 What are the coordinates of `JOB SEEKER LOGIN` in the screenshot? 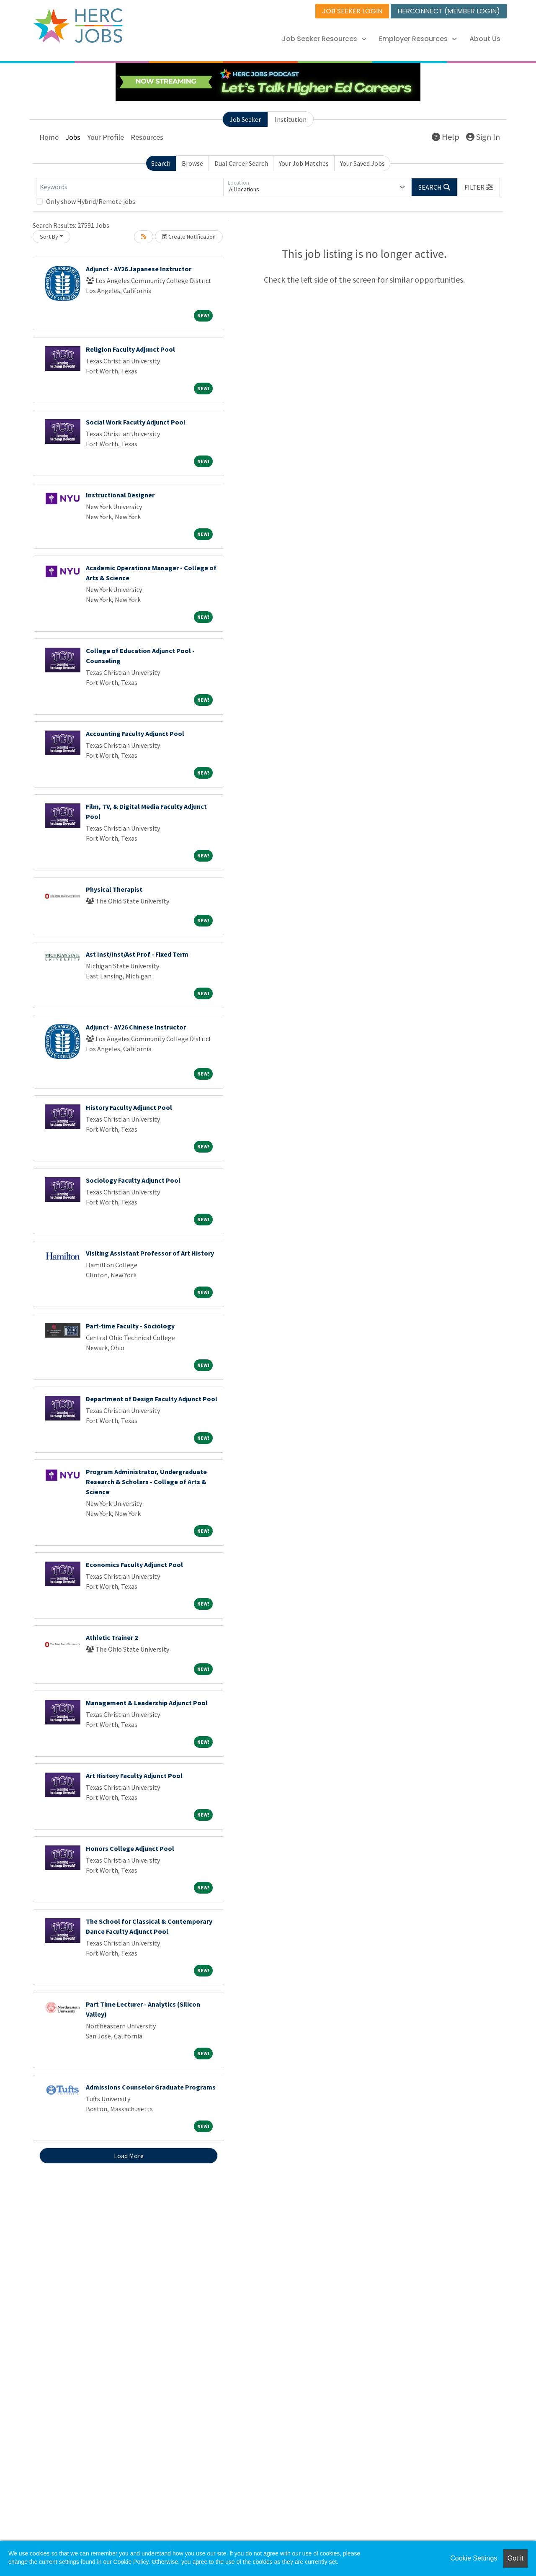 It's located at (352, 11).